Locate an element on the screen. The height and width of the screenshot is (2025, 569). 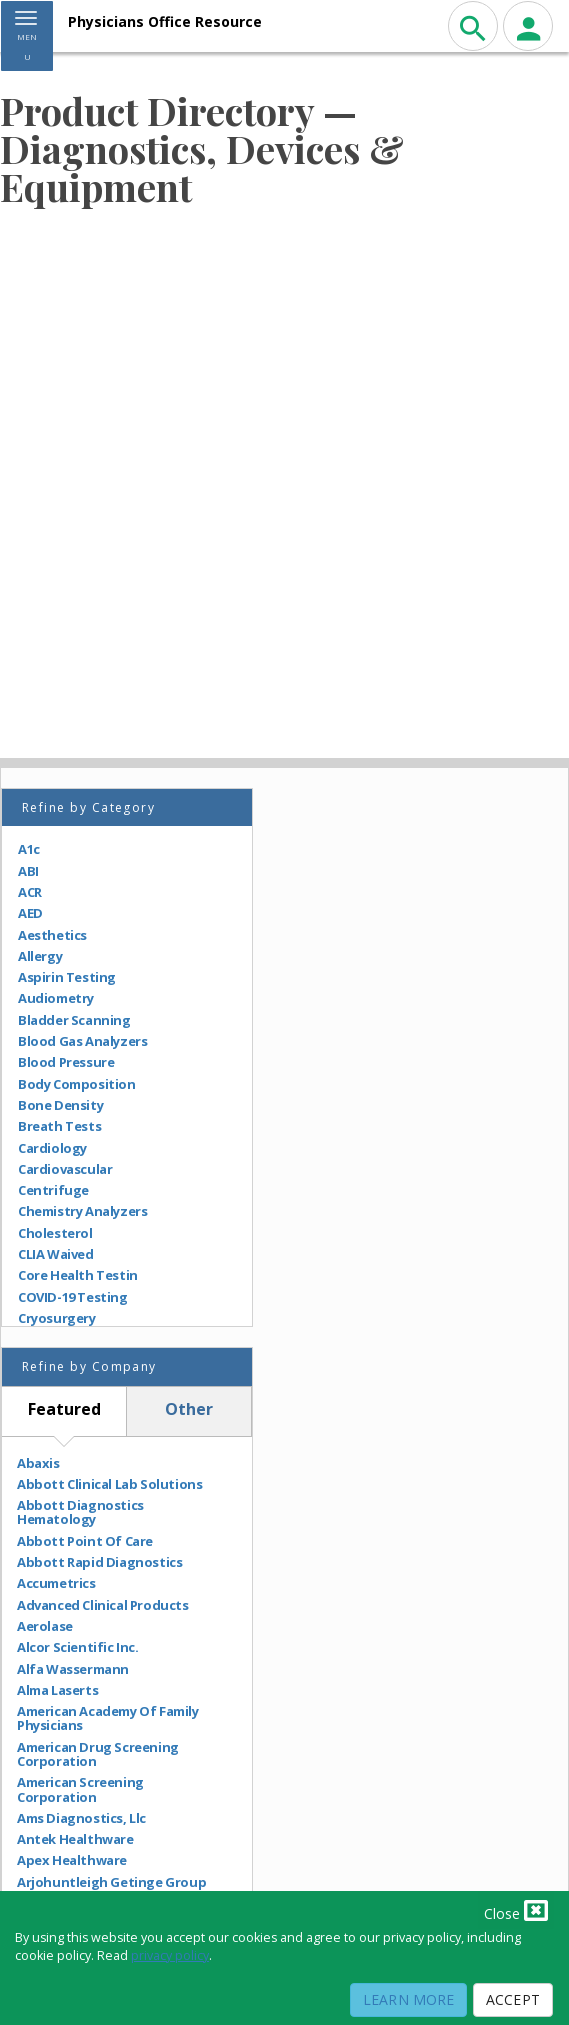
Antek Healthware is located at coordinates (75, 1839).